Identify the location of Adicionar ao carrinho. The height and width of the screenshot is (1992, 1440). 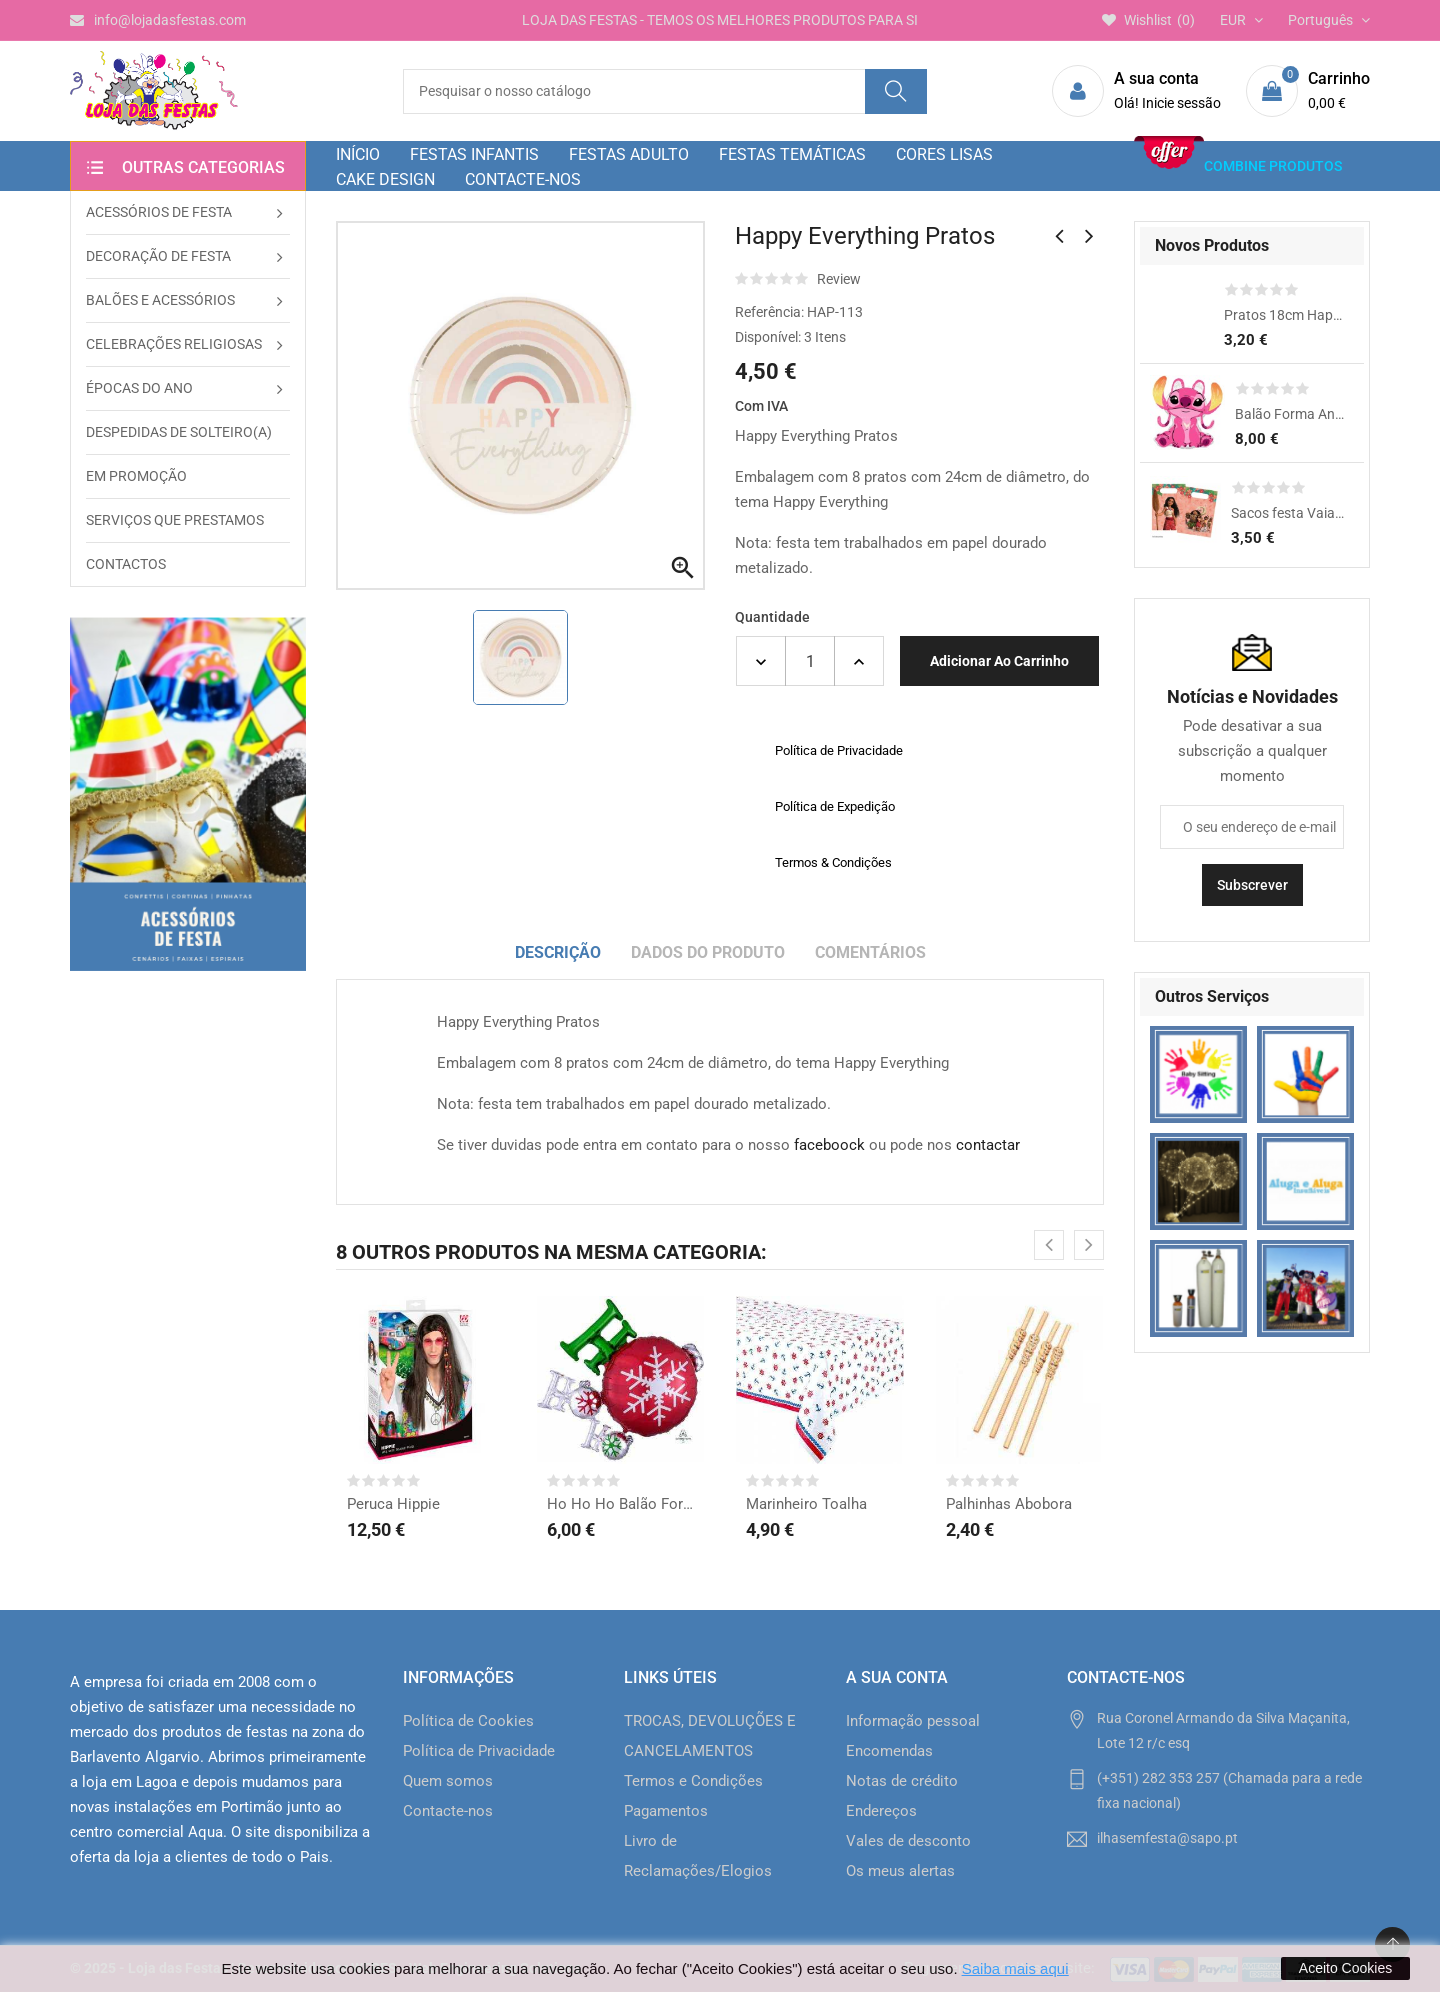
(999, 661).